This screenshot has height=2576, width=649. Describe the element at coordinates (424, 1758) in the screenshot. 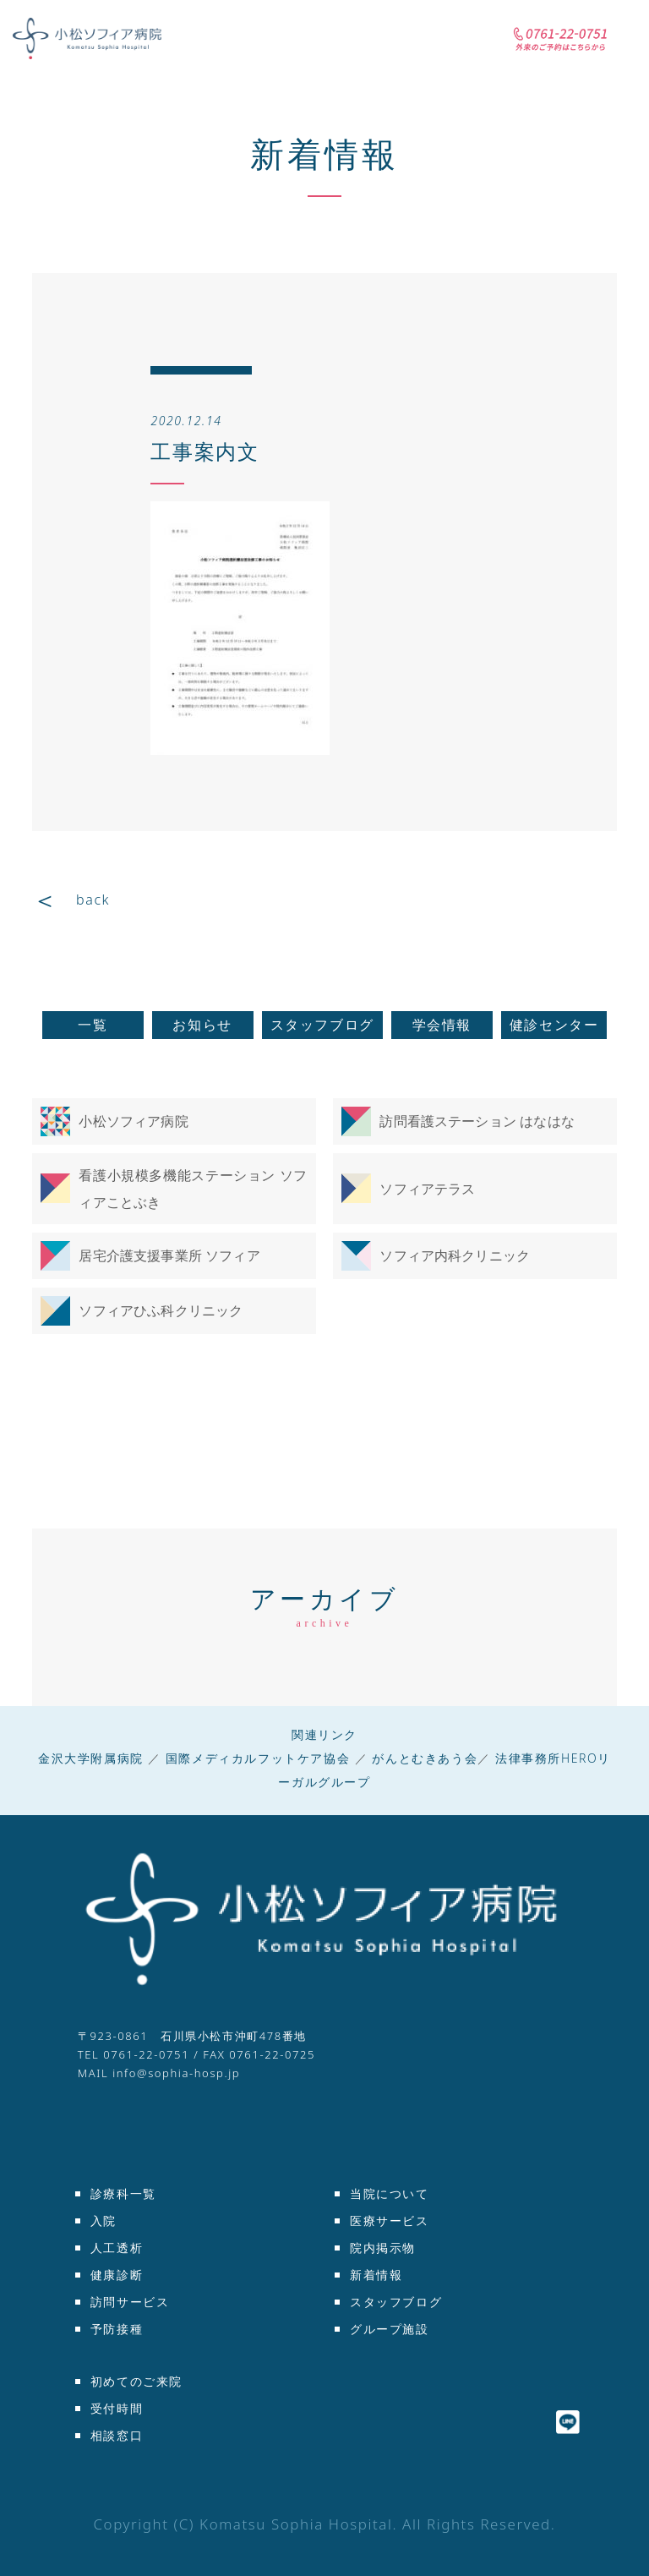

I see `がんとむきあう会` at that location.